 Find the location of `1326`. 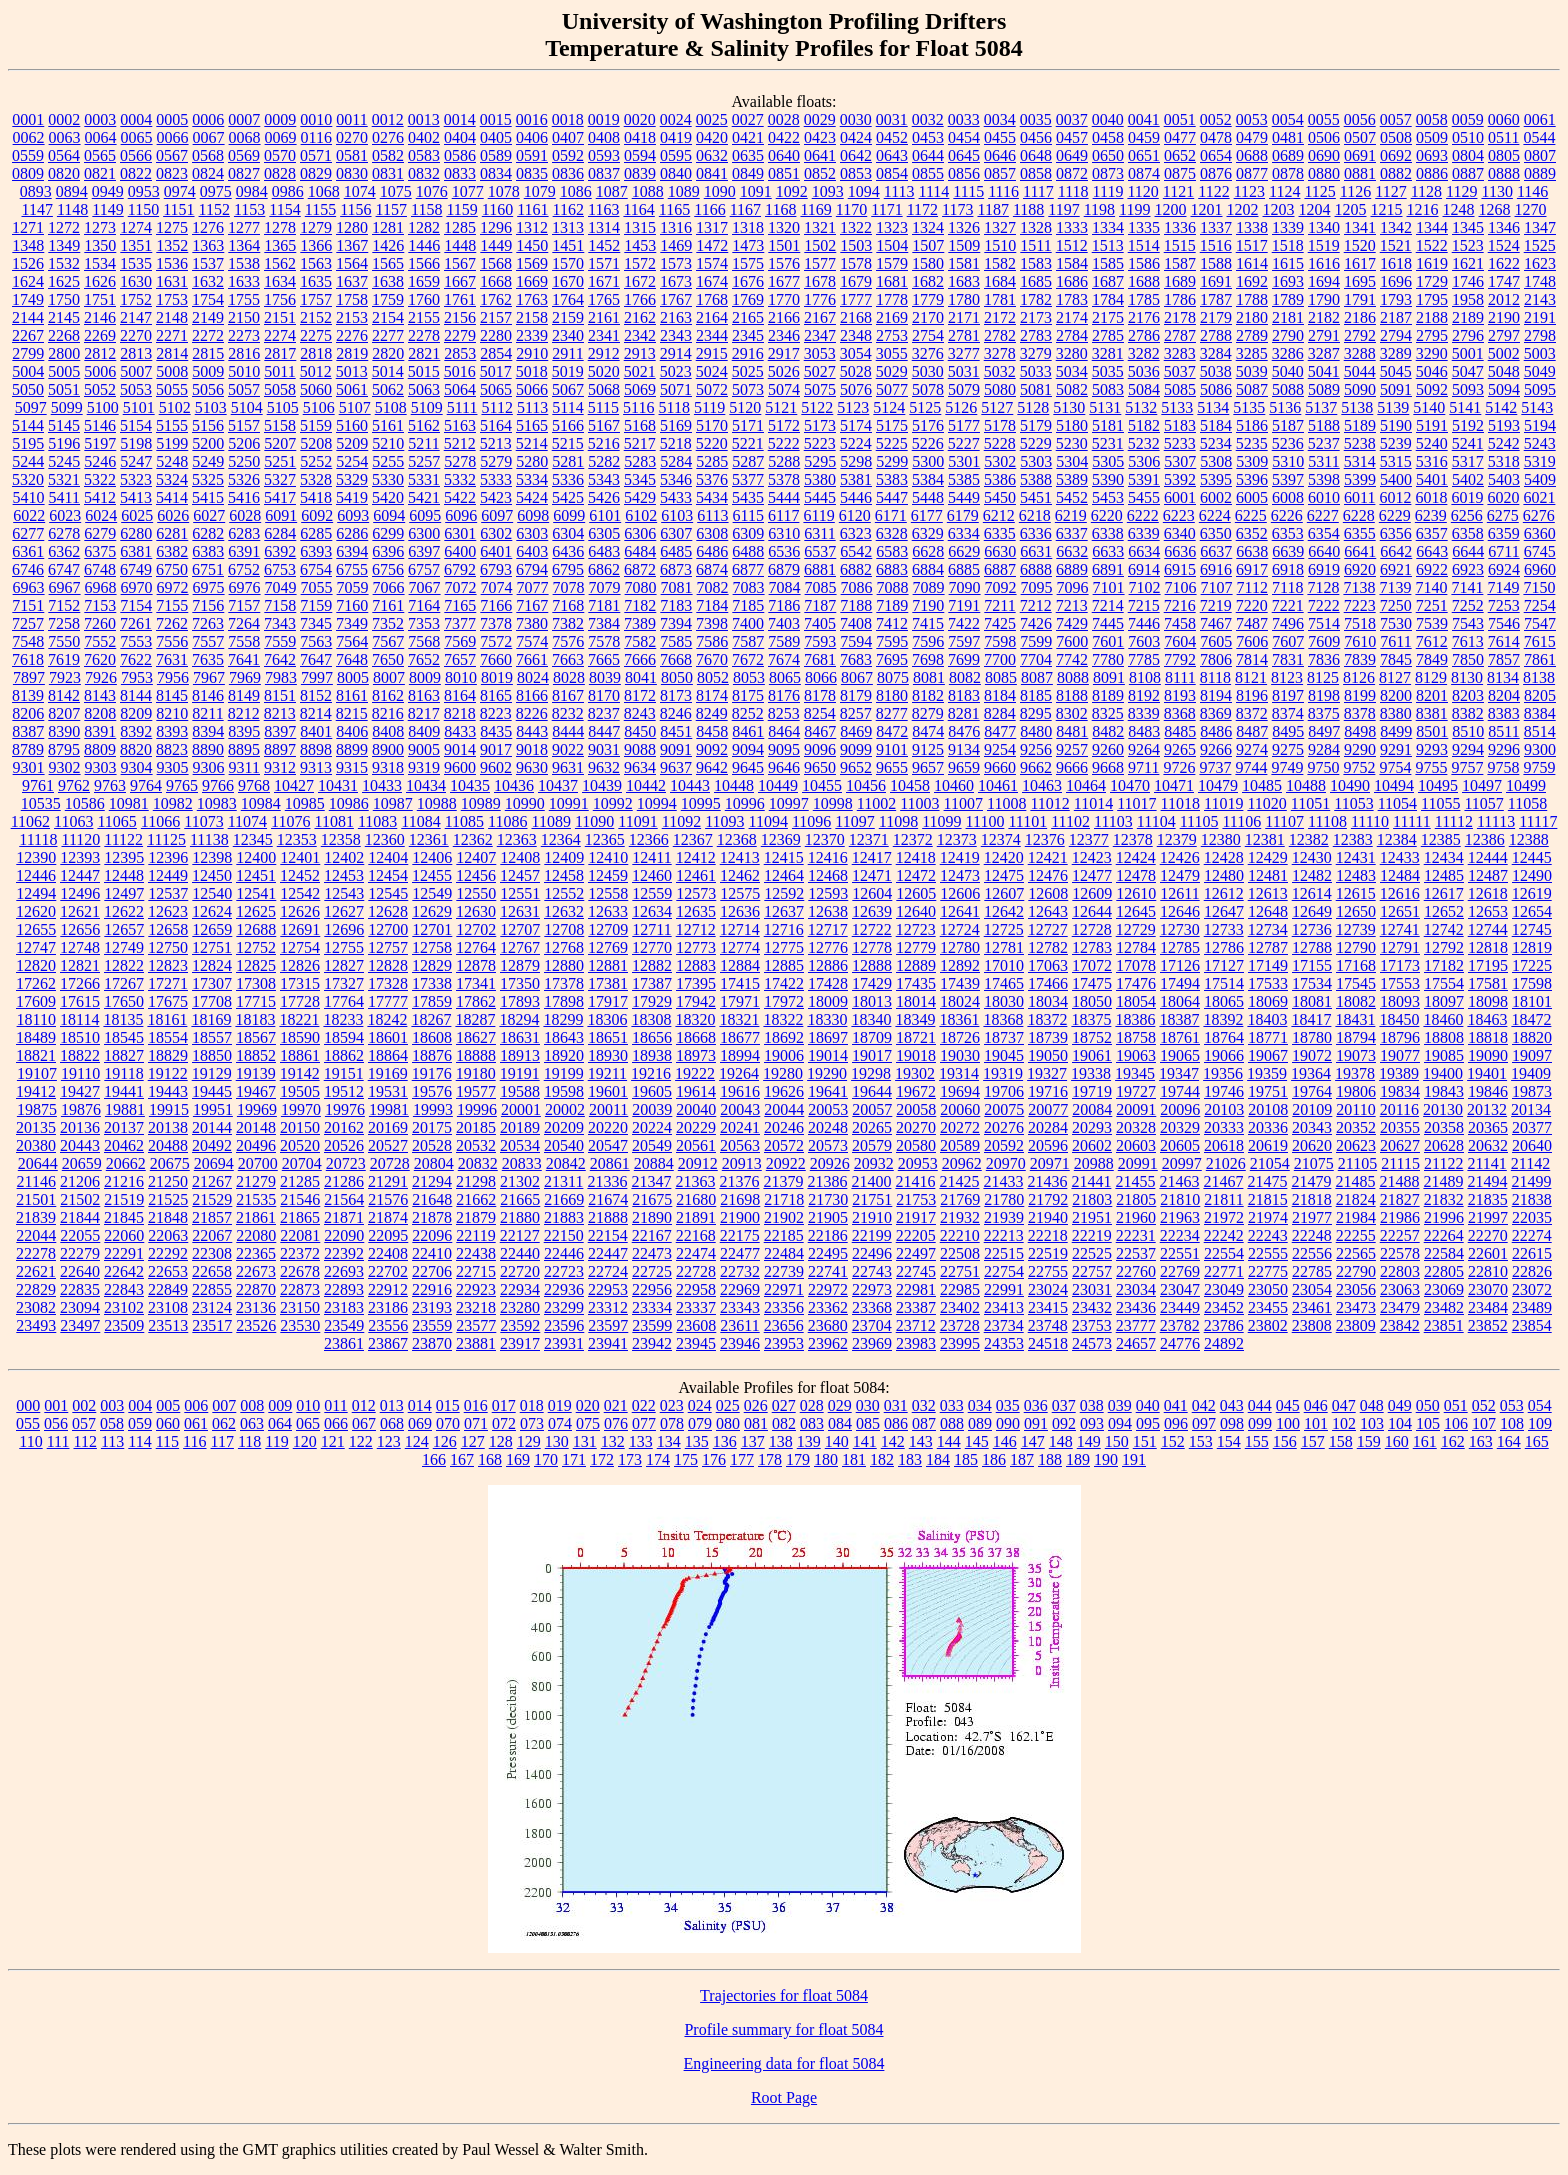

1326 is located at coordinates (964, 227).